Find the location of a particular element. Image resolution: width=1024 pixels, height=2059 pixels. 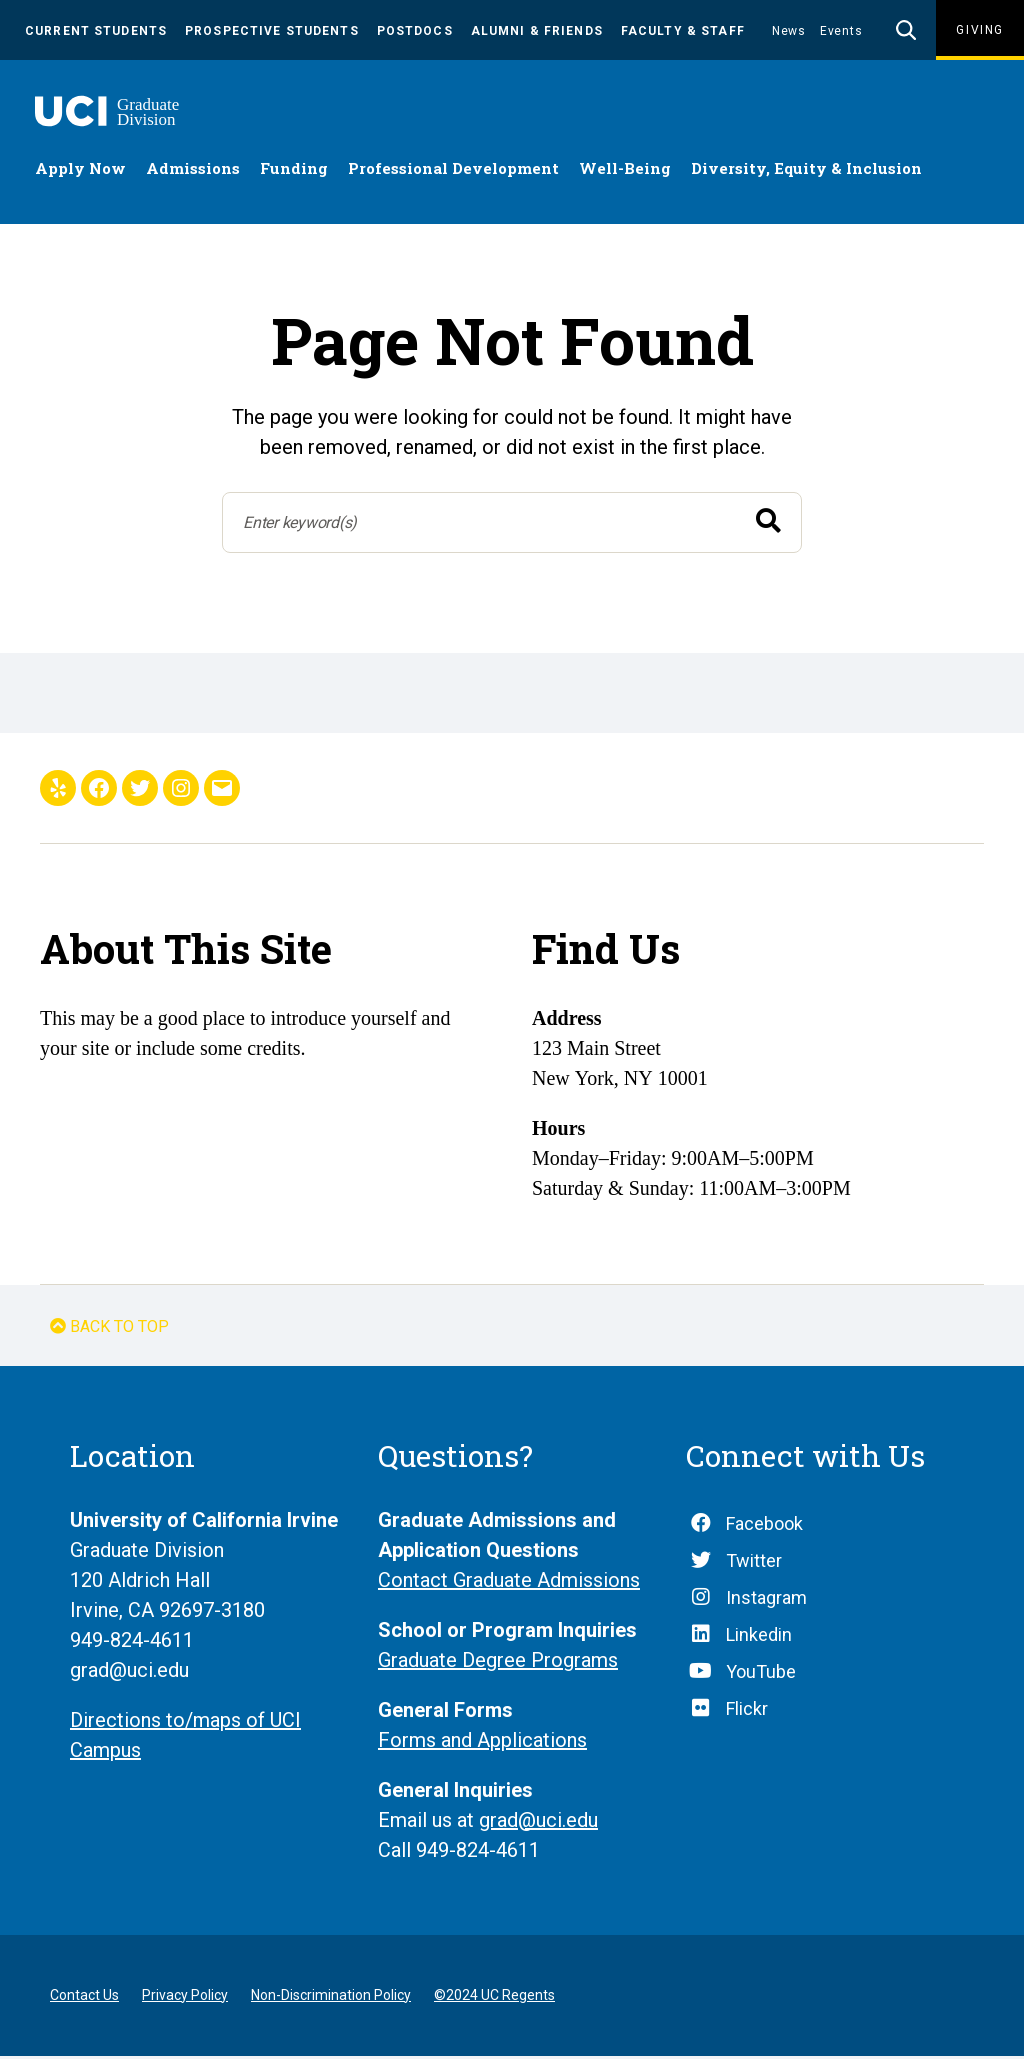

Funding is located at coordinates (294, 171).